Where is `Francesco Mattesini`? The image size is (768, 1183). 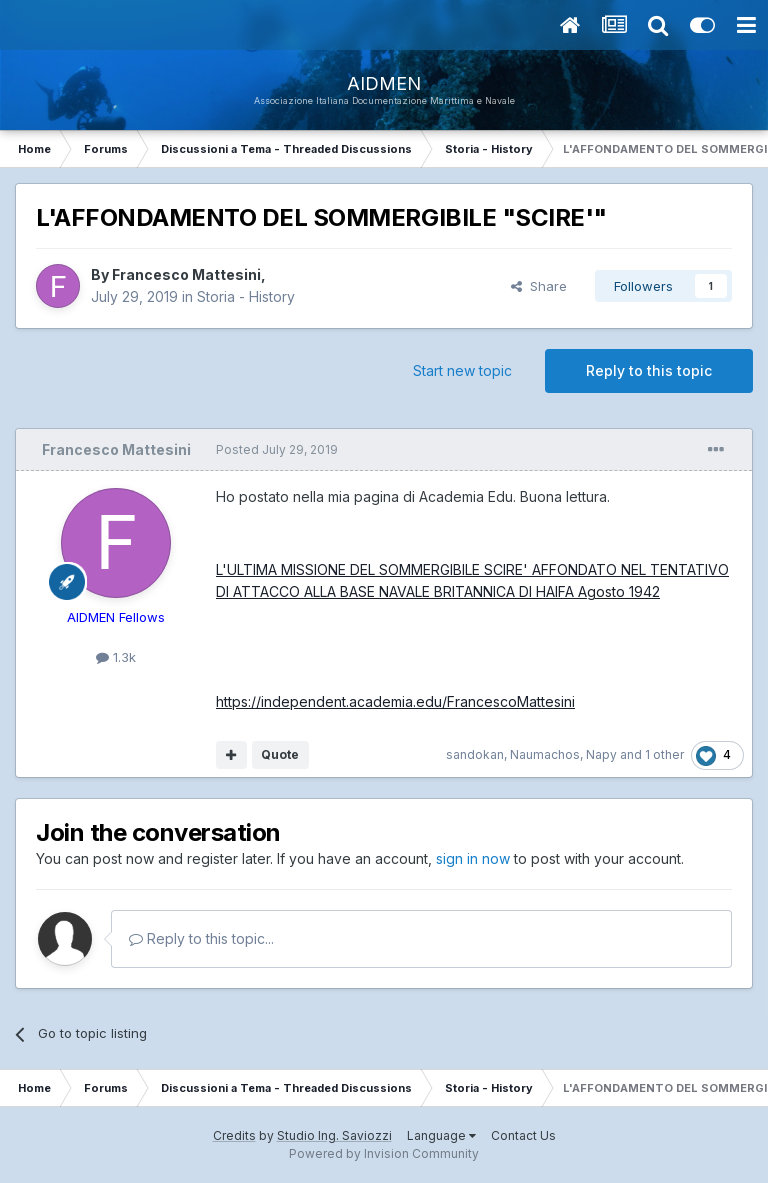
Francesco Mattesini is located at coordinates (186, 274).